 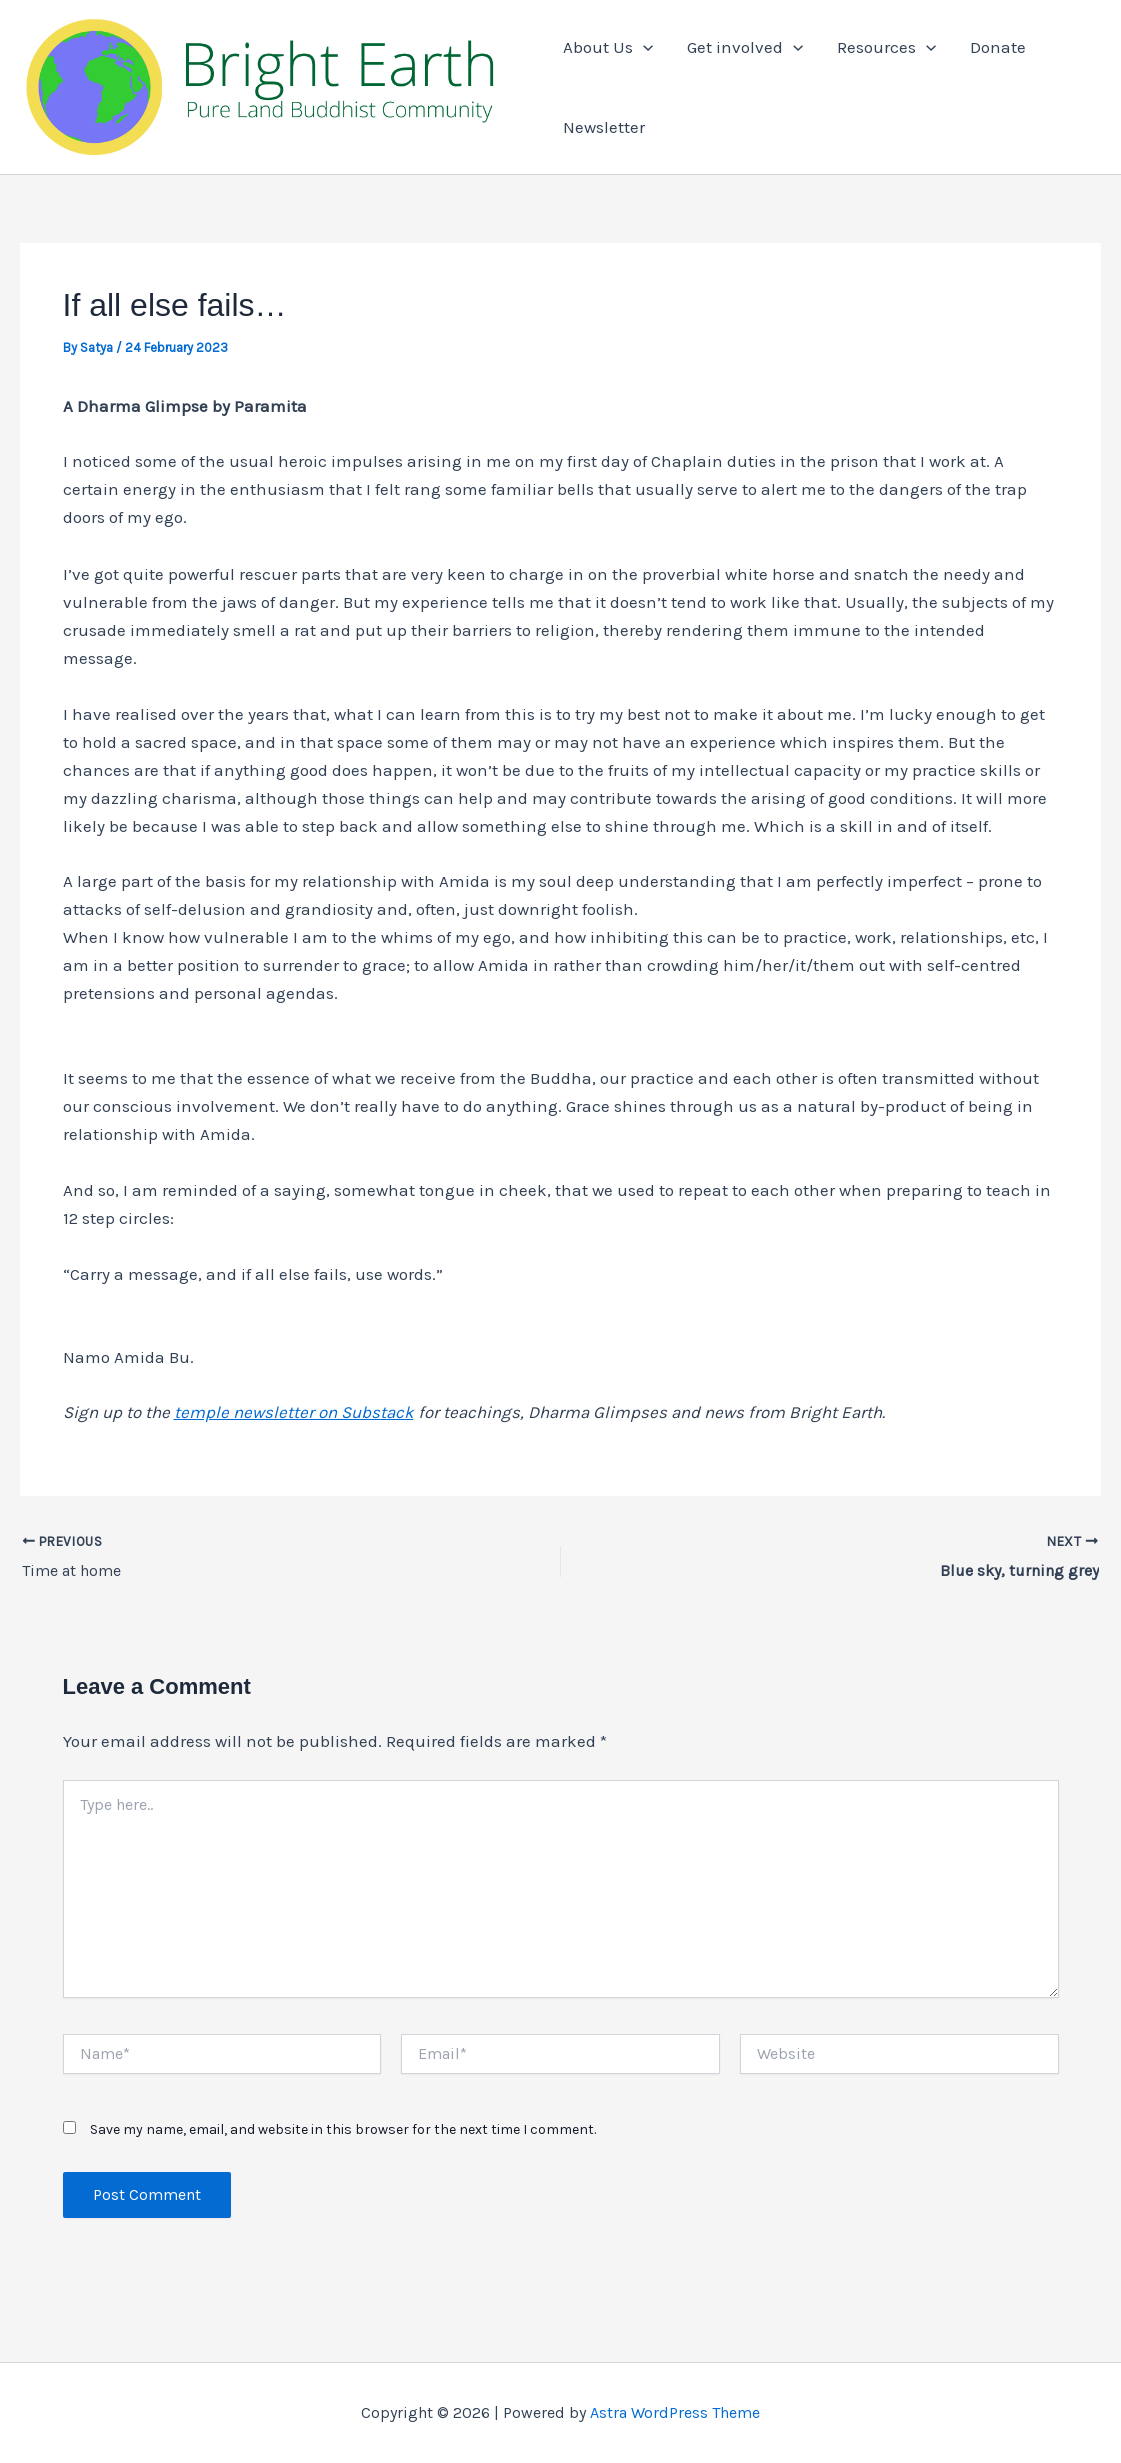 I want to click on About Us, so click(x=608, y=47).